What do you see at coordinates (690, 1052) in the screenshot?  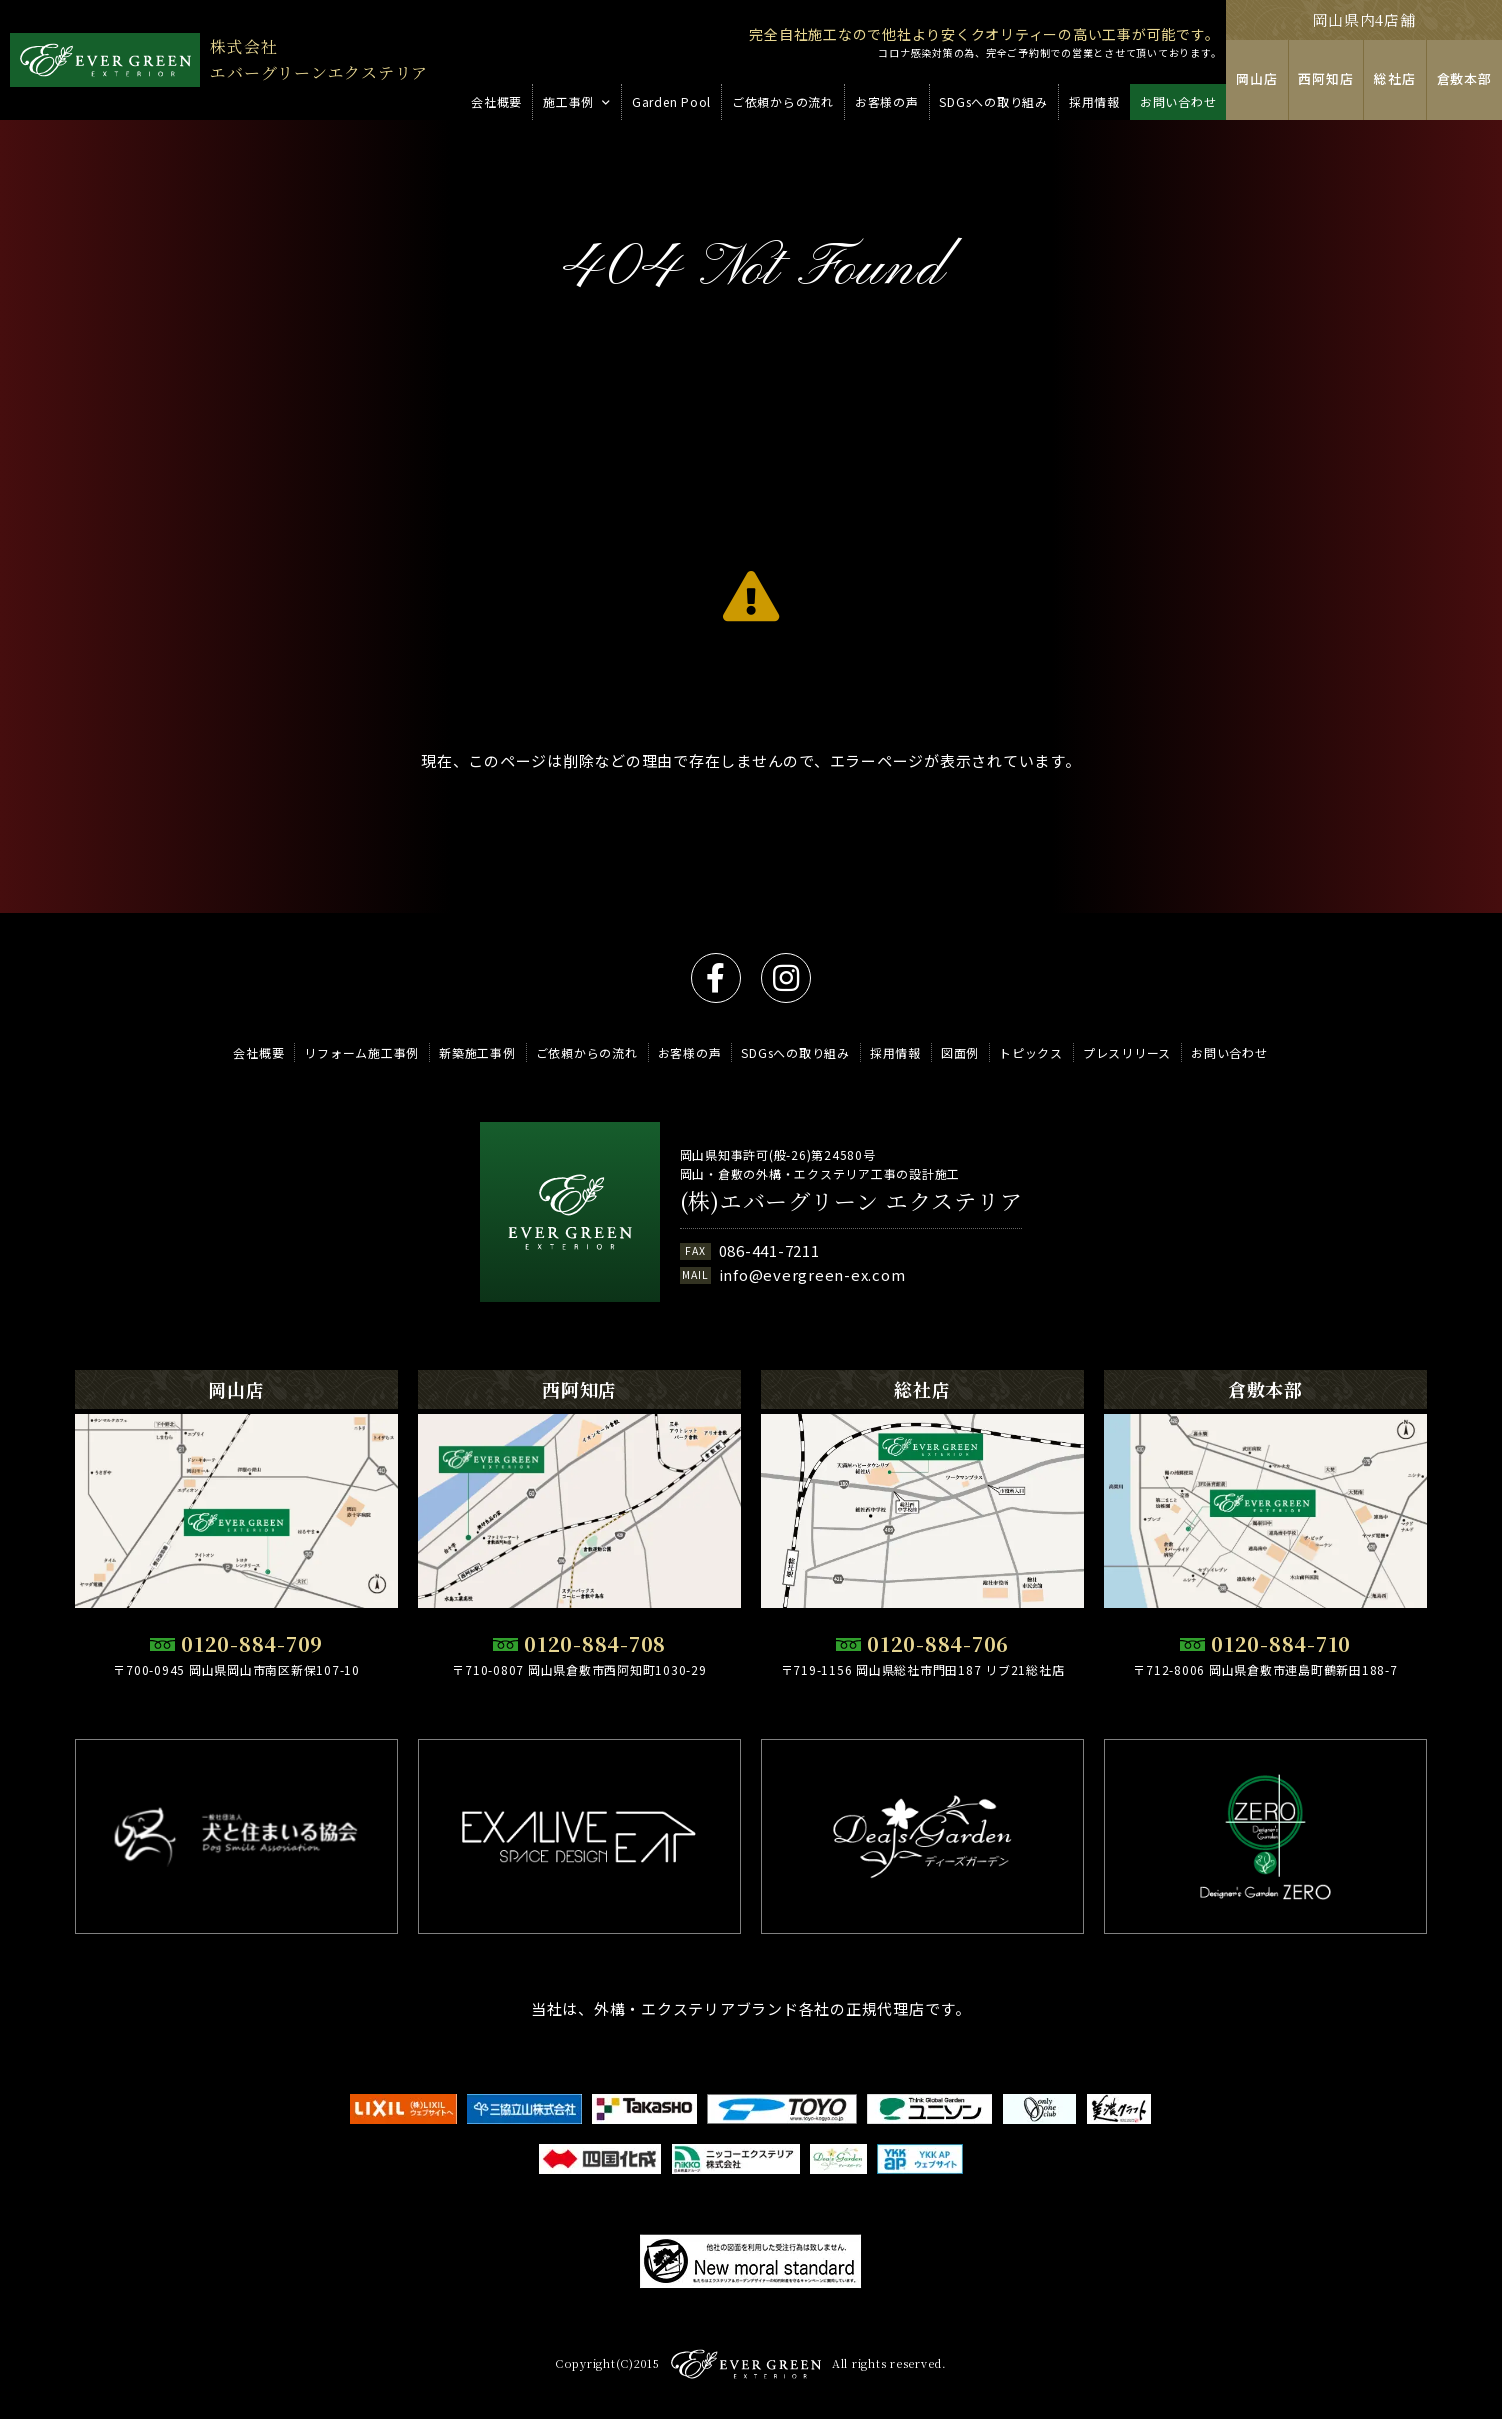 I see `お客様の声` at bounding box center [690, 1052].